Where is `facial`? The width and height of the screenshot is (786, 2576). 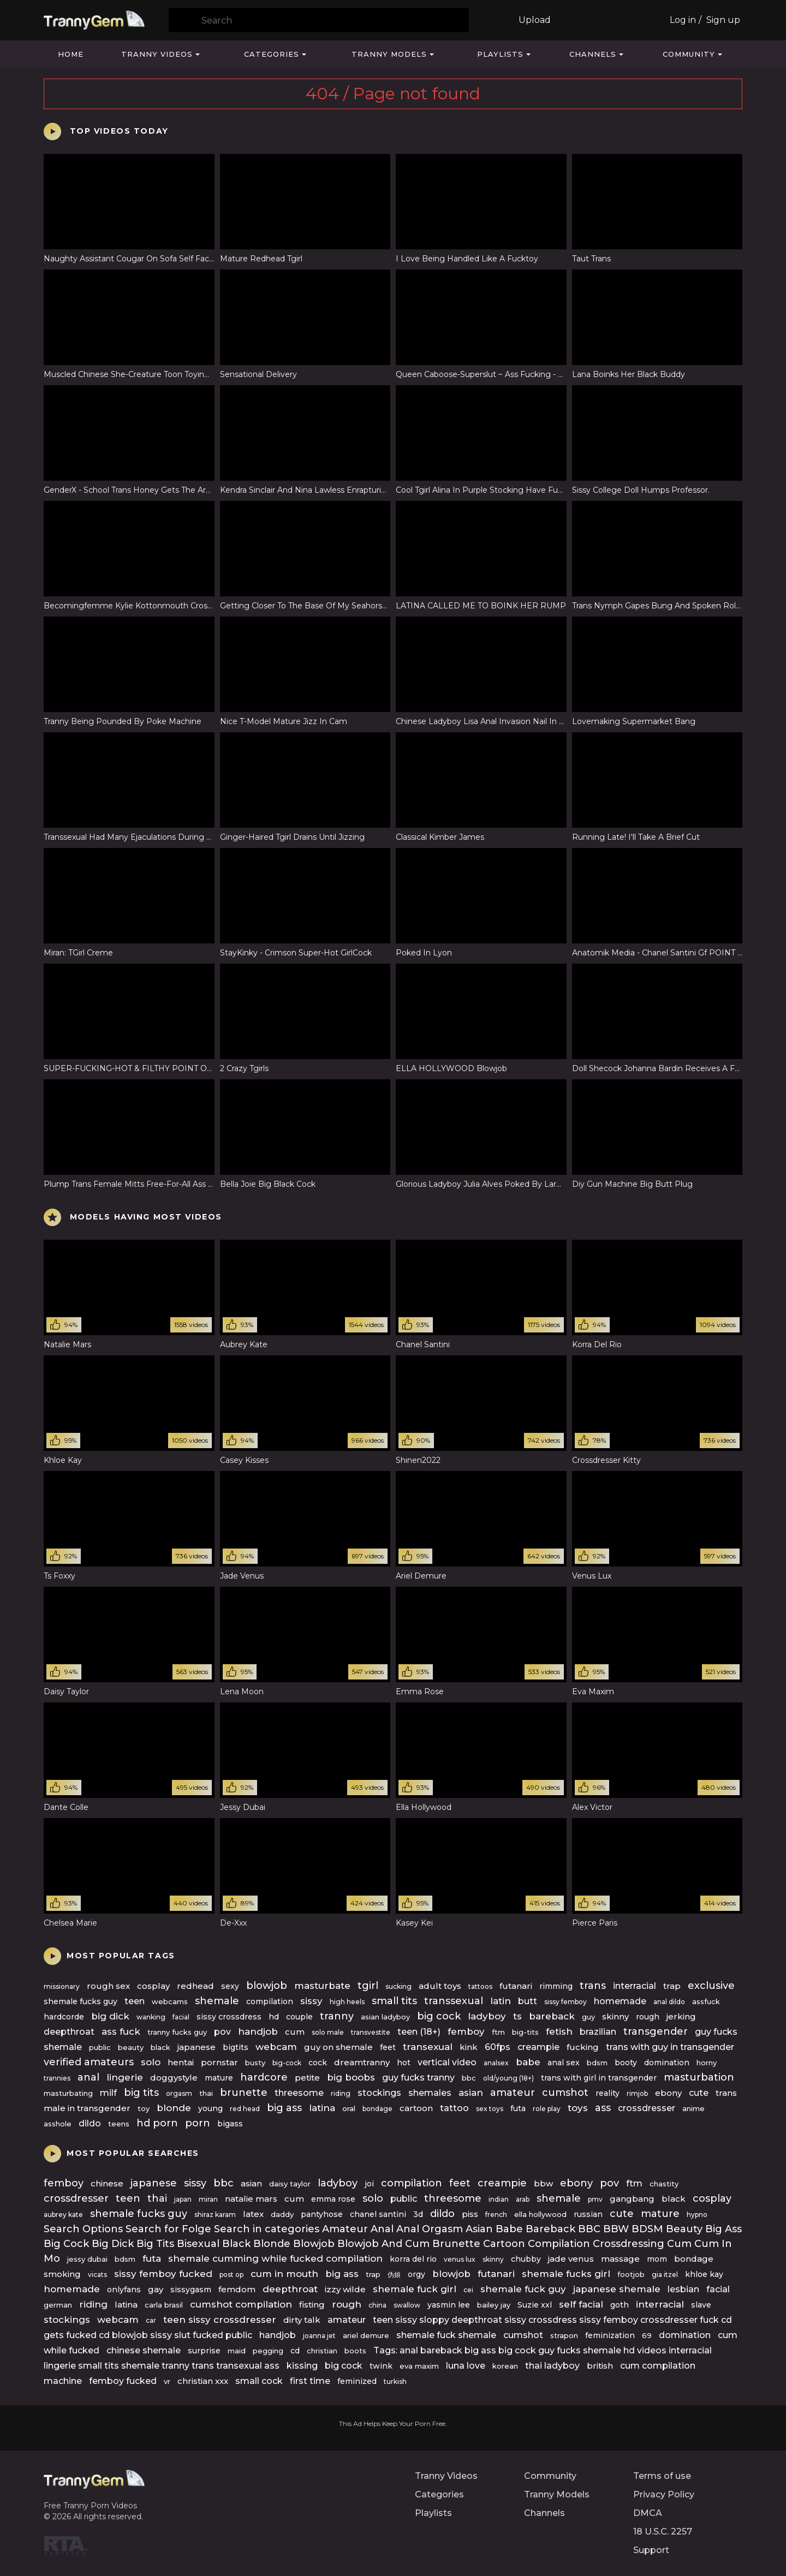 facial is located at coordinates (180, 2017).